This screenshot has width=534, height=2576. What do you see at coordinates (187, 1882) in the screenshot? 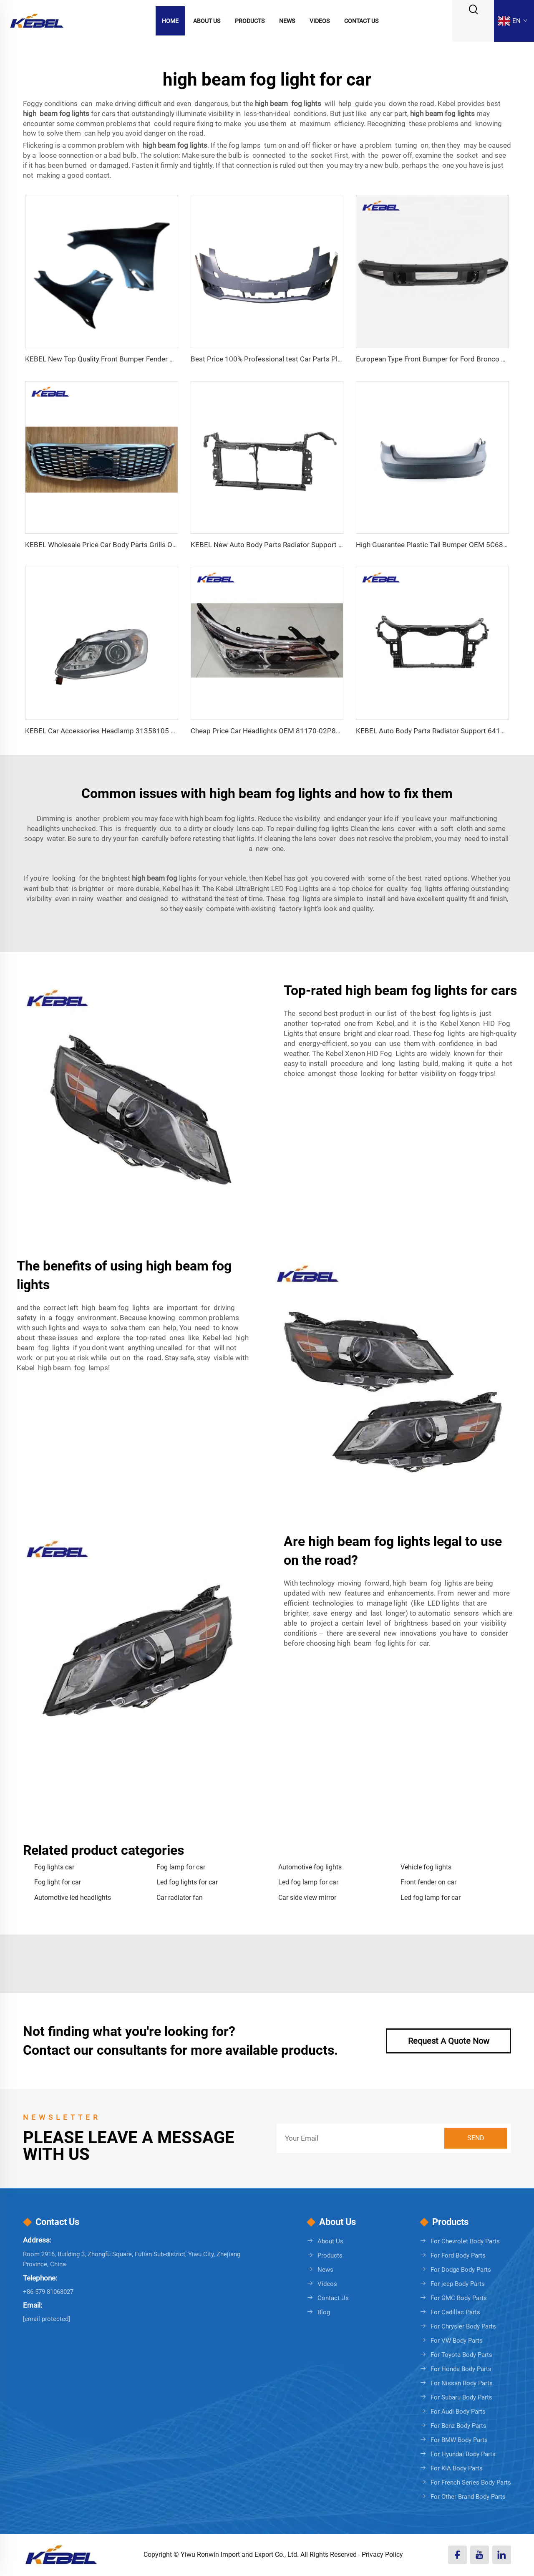
I see `Led fog lights for car` at bounding box center [187, 1882].